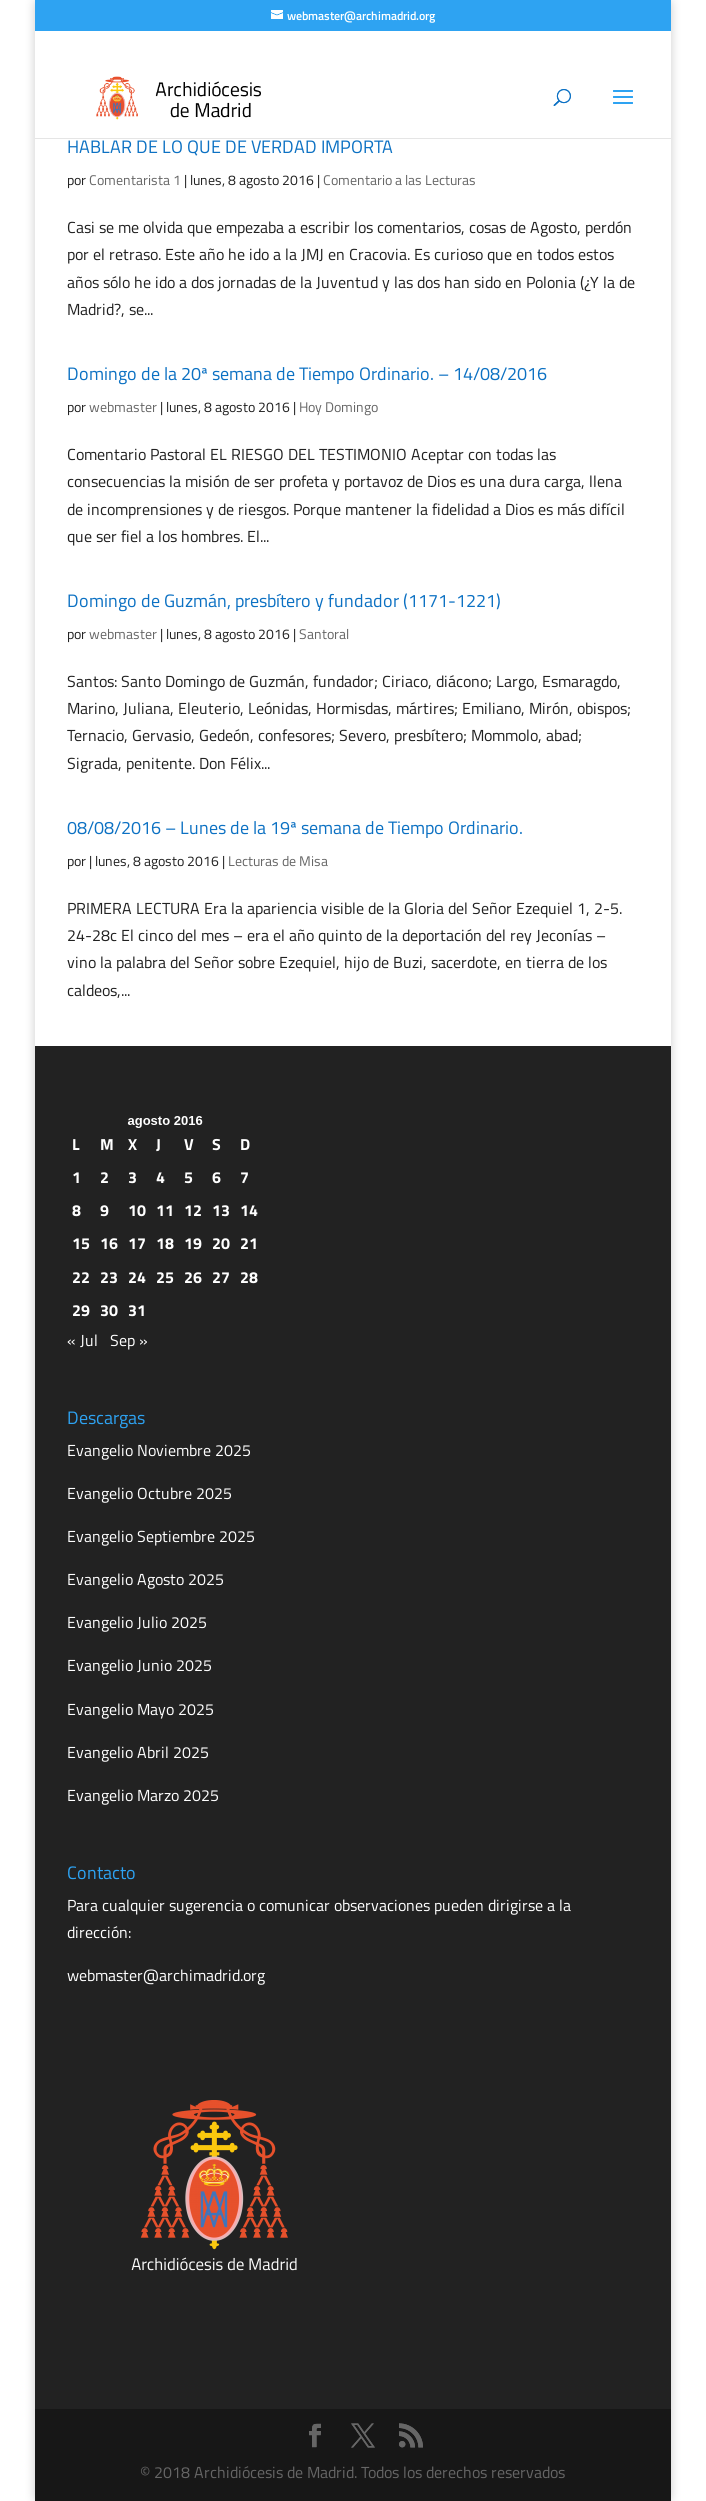 The width and height of the screenshot is (706, 2501). I want to click on Santoral, so click(324, 633).